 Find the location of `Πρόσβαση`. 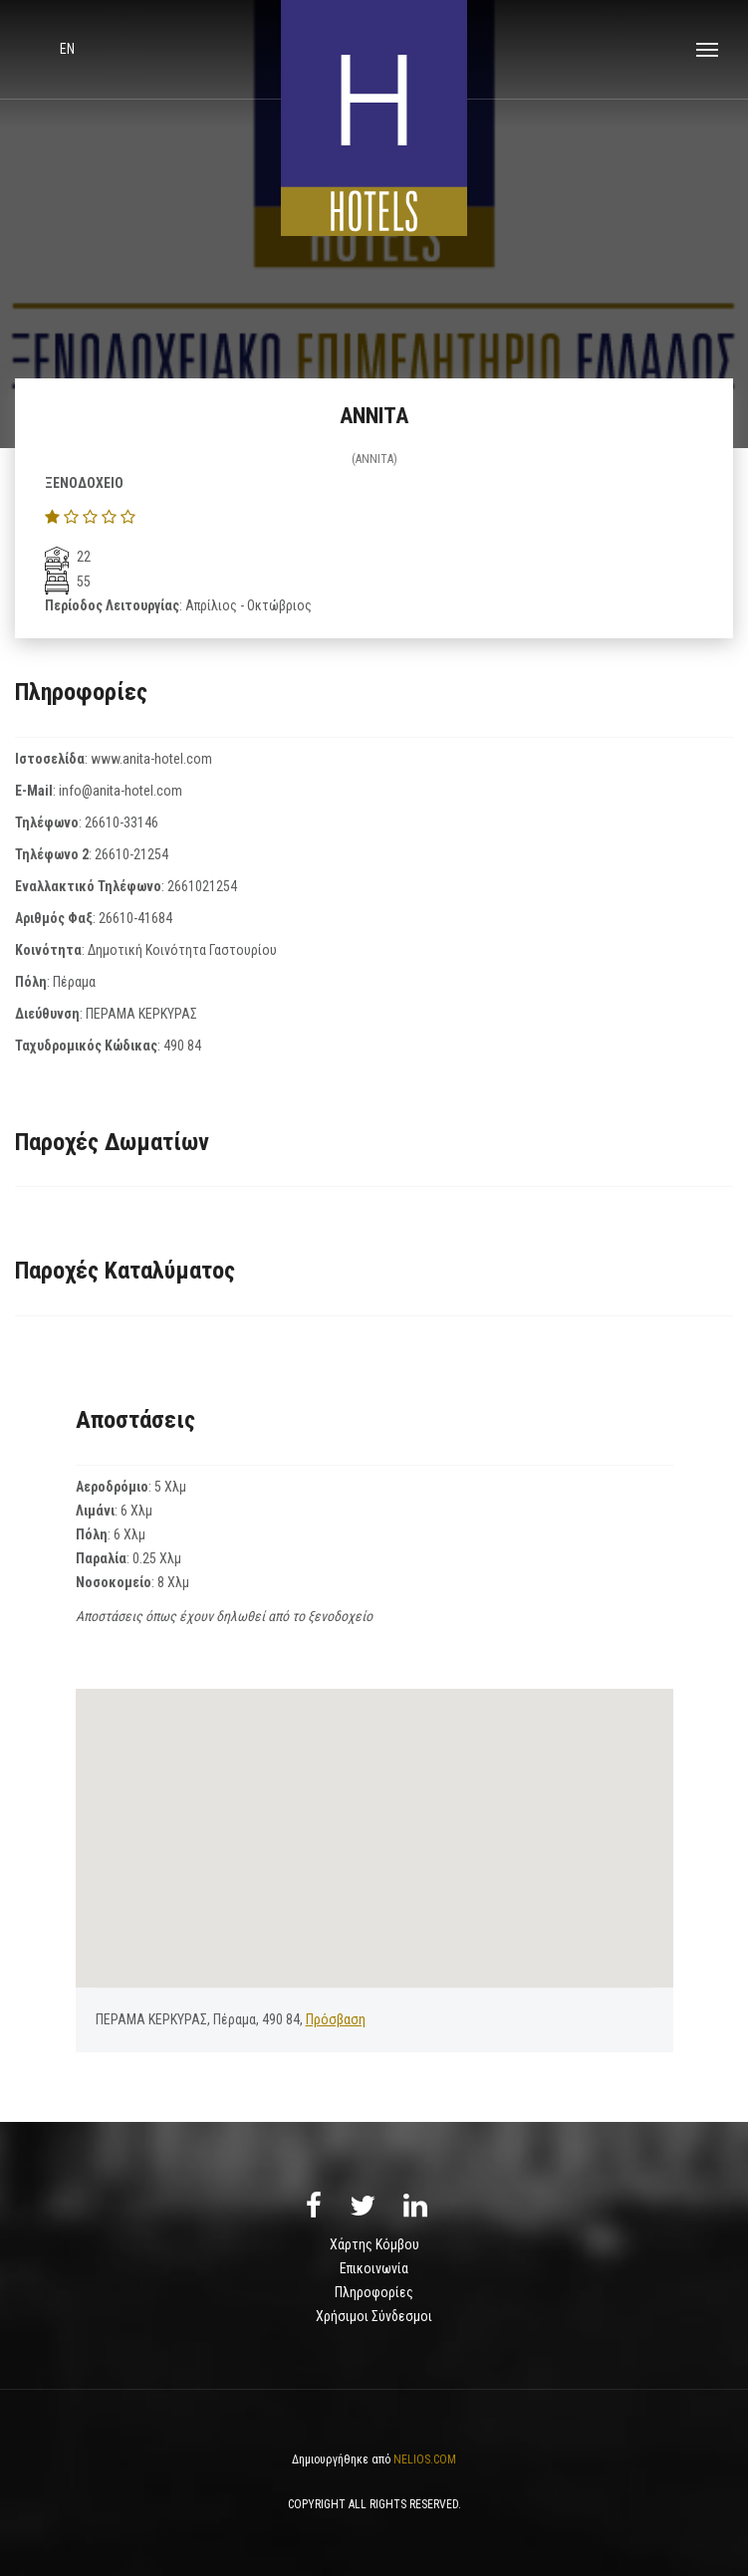

Πρόσβαση is located at coordinates (336, 2019).